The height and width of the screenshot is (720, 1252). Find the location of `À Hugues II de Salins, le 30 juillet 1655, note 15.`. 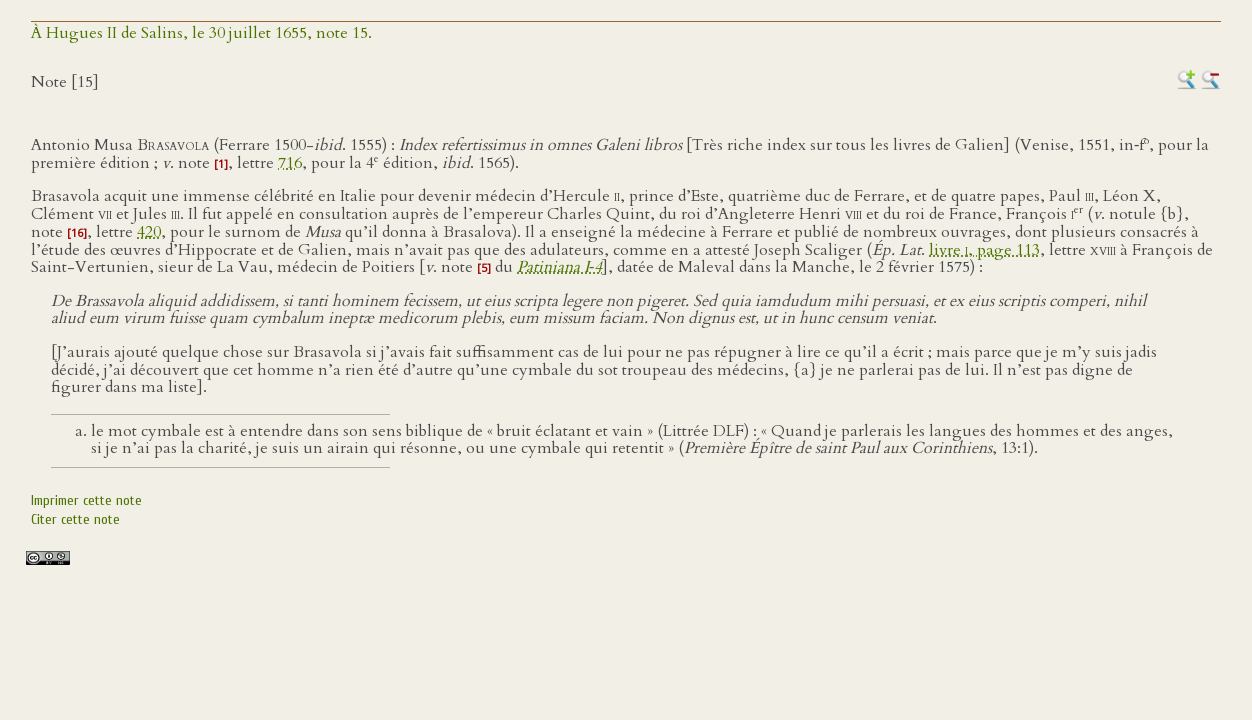

À Hugues II de Salins, le 30 juillet 1655, note 15. is located at coordinates (201, 33).